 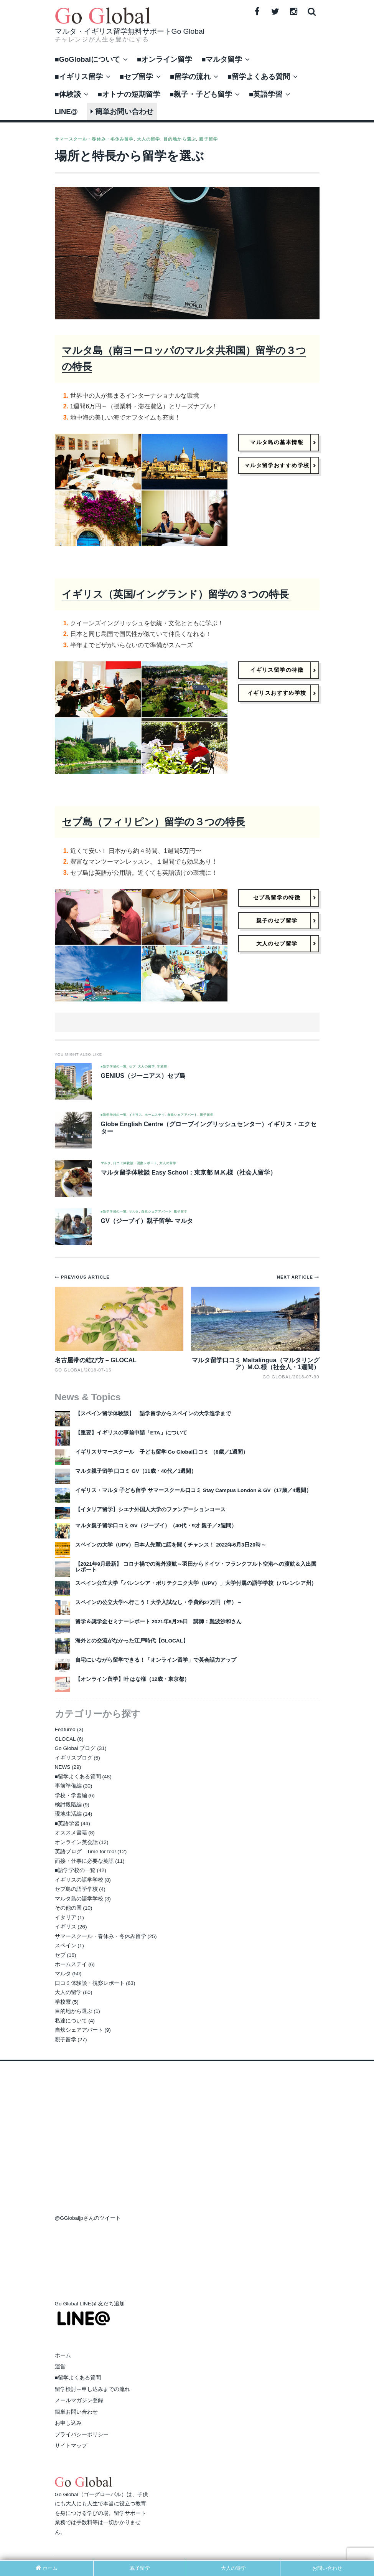 What do you see at coordinates (76, 1842) in the screenshot?
I see `オンライン英会話` at bounding box center [76, 1842].